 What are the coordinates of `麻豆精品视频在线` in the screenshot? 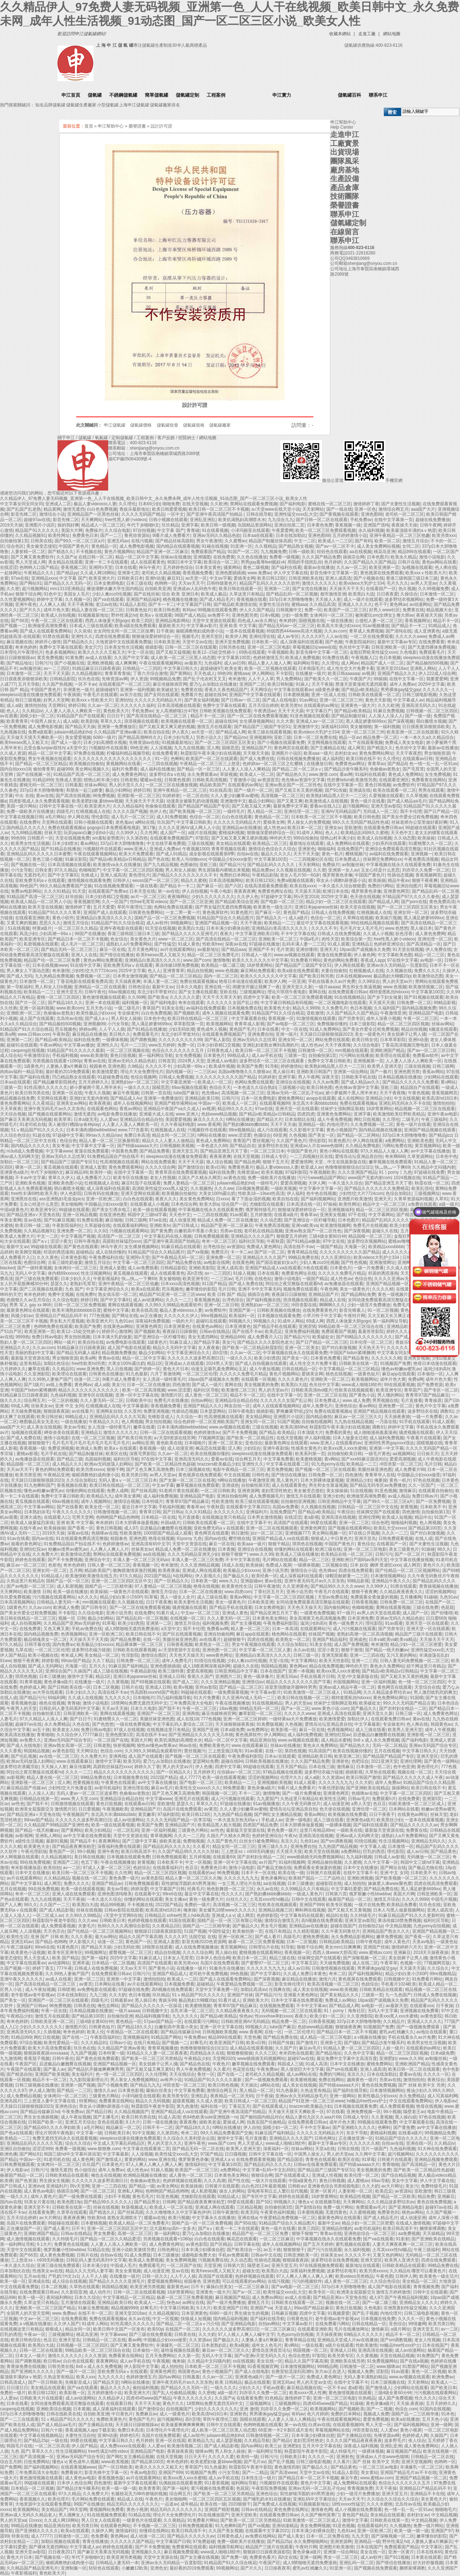 It's located at (304, 2387).